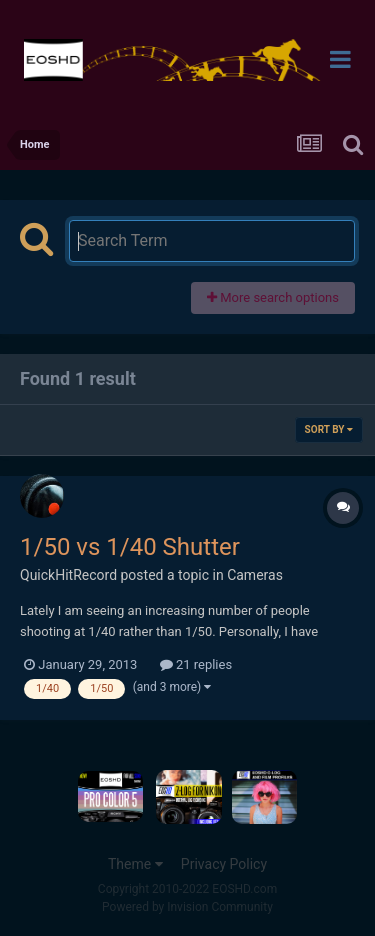 This screenshot has height=936, width=375. I want to click on Cameras, so click(255, 575).